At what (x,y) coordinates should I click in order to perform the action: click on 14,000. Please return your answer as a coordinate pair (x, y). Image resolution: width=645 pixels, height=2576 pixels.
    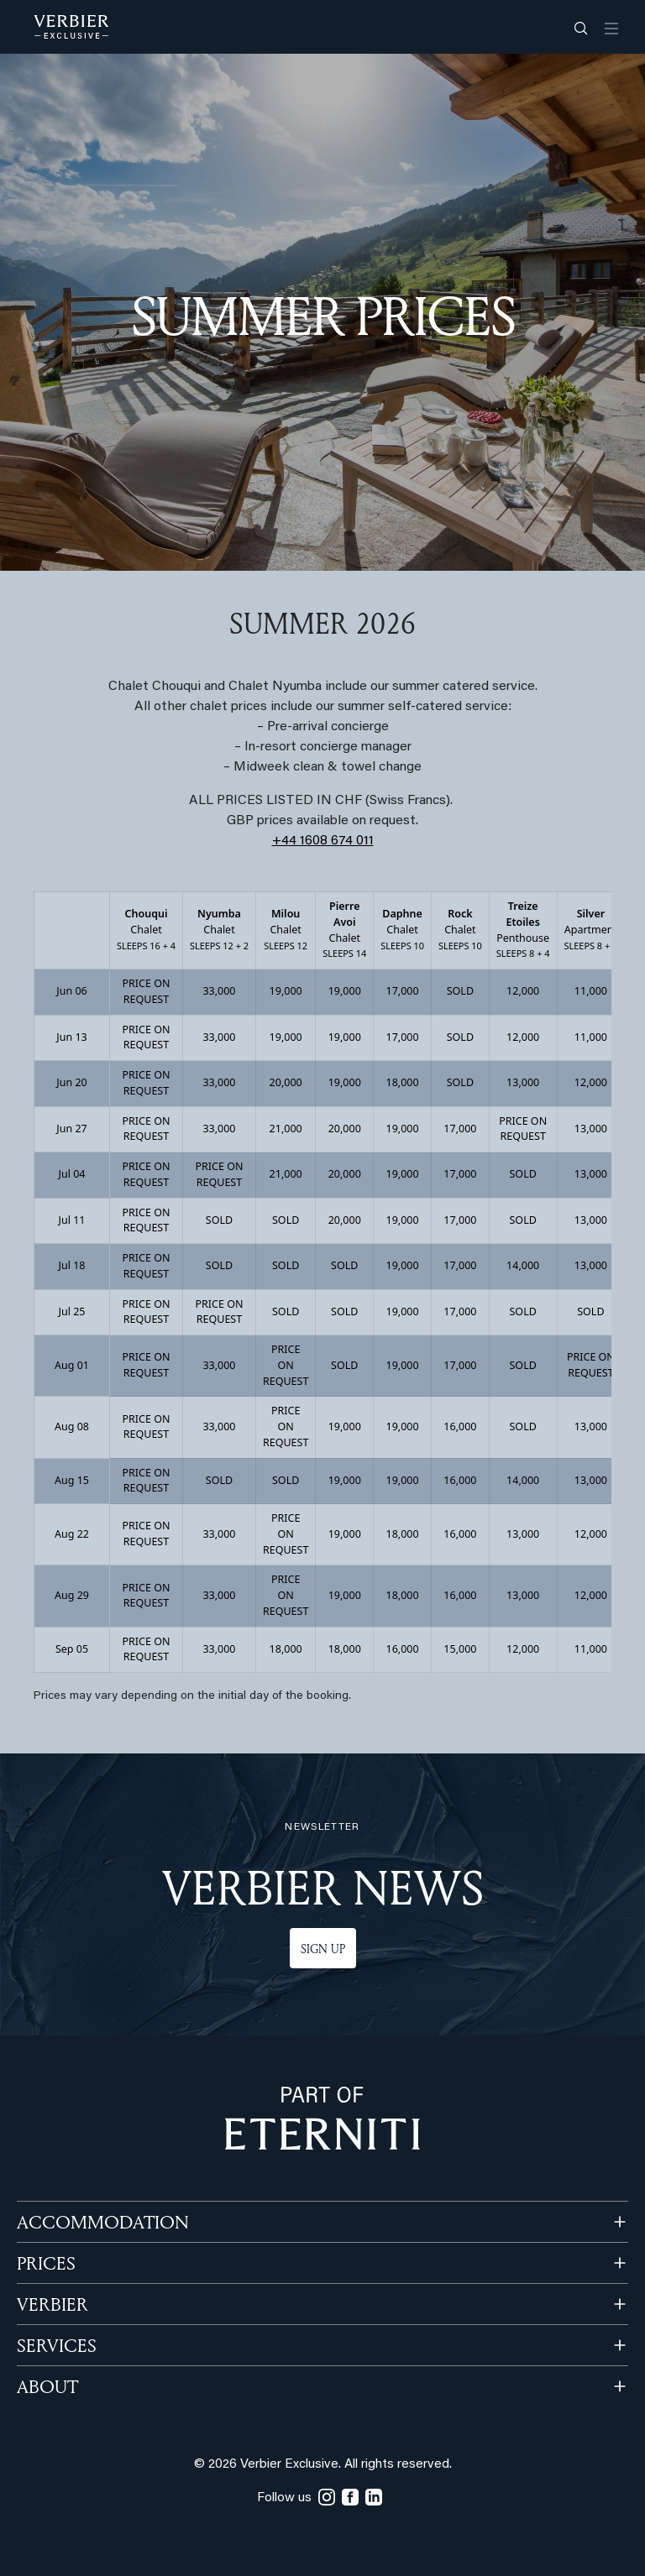
    Looking at the image, I should click on (522, 1265).